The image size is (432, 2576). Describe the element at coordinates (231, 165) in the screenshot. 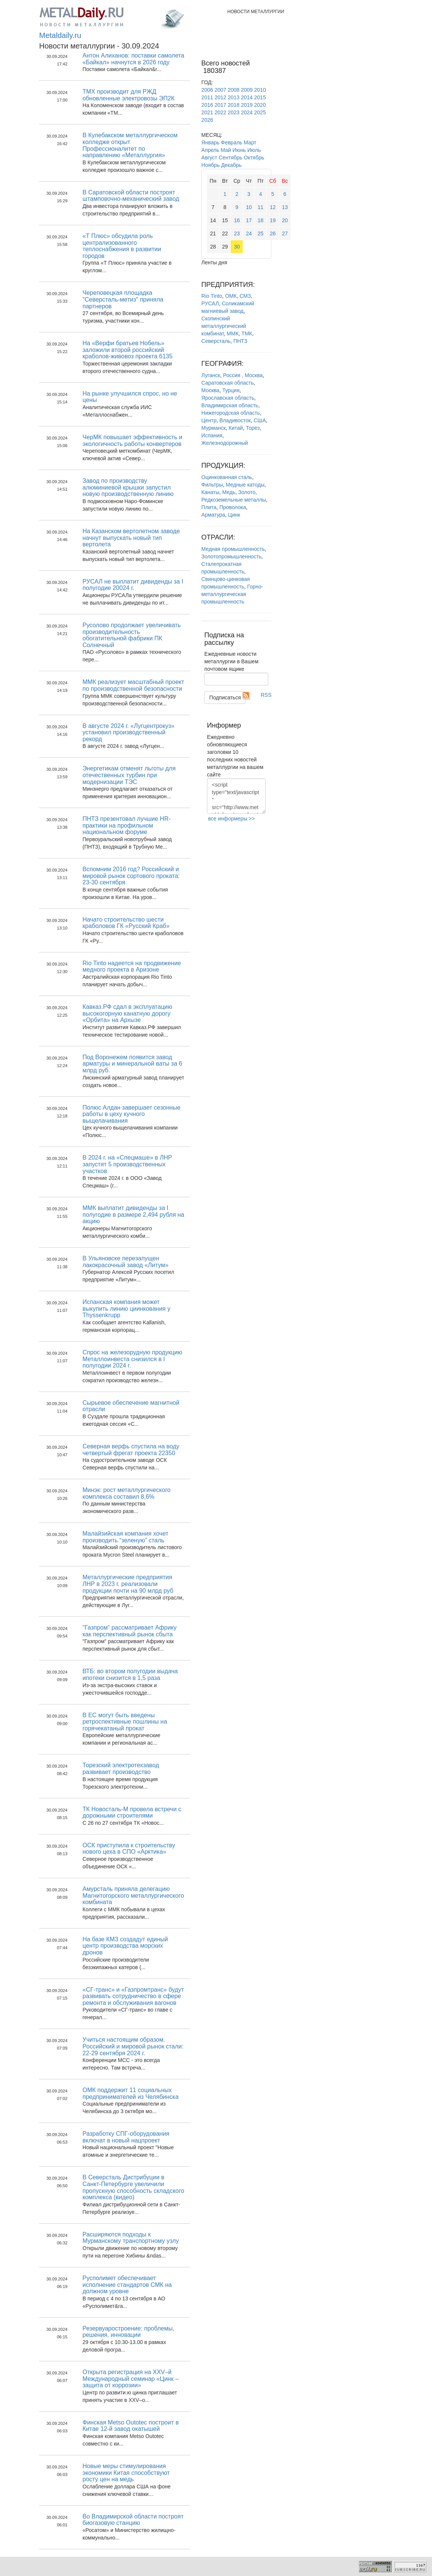

I see `Декабрь` at that location.